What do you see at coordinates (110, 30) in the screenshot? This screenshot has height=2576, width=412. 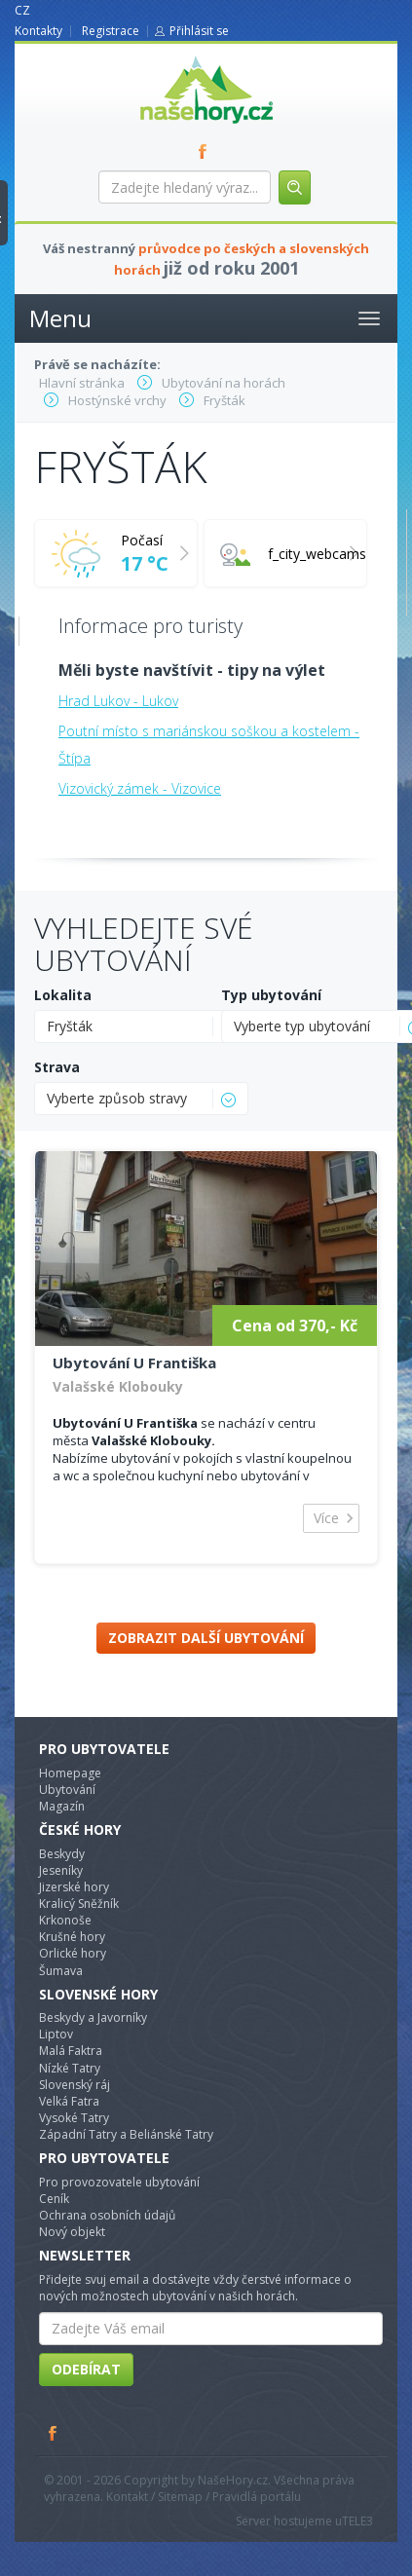 I see `Registrace` at bounding box center [110, 30].